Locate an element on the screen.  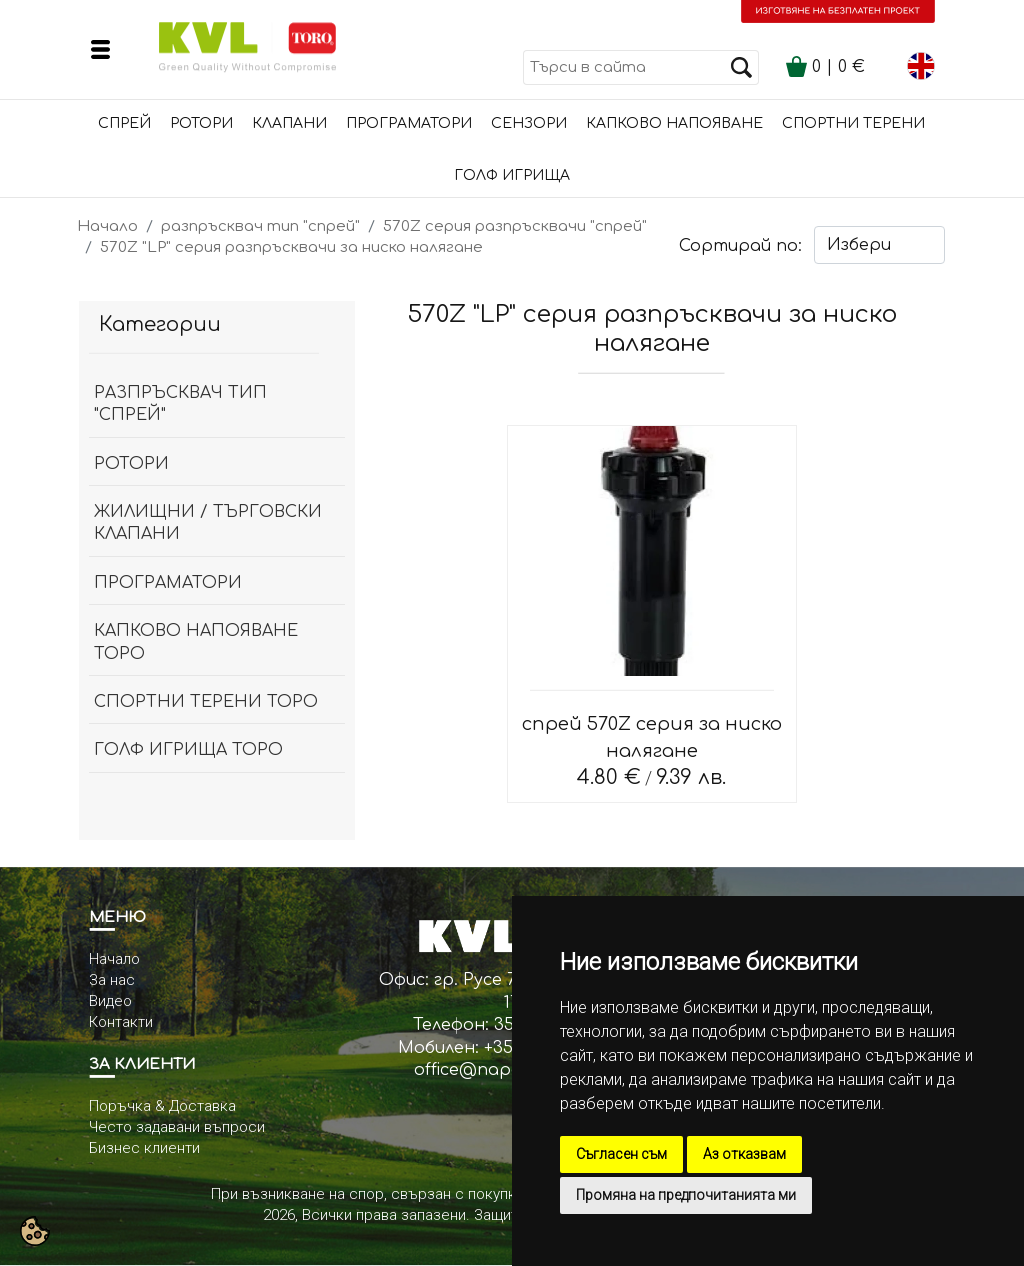
Капково напояване is located at coordinates (674, 123).